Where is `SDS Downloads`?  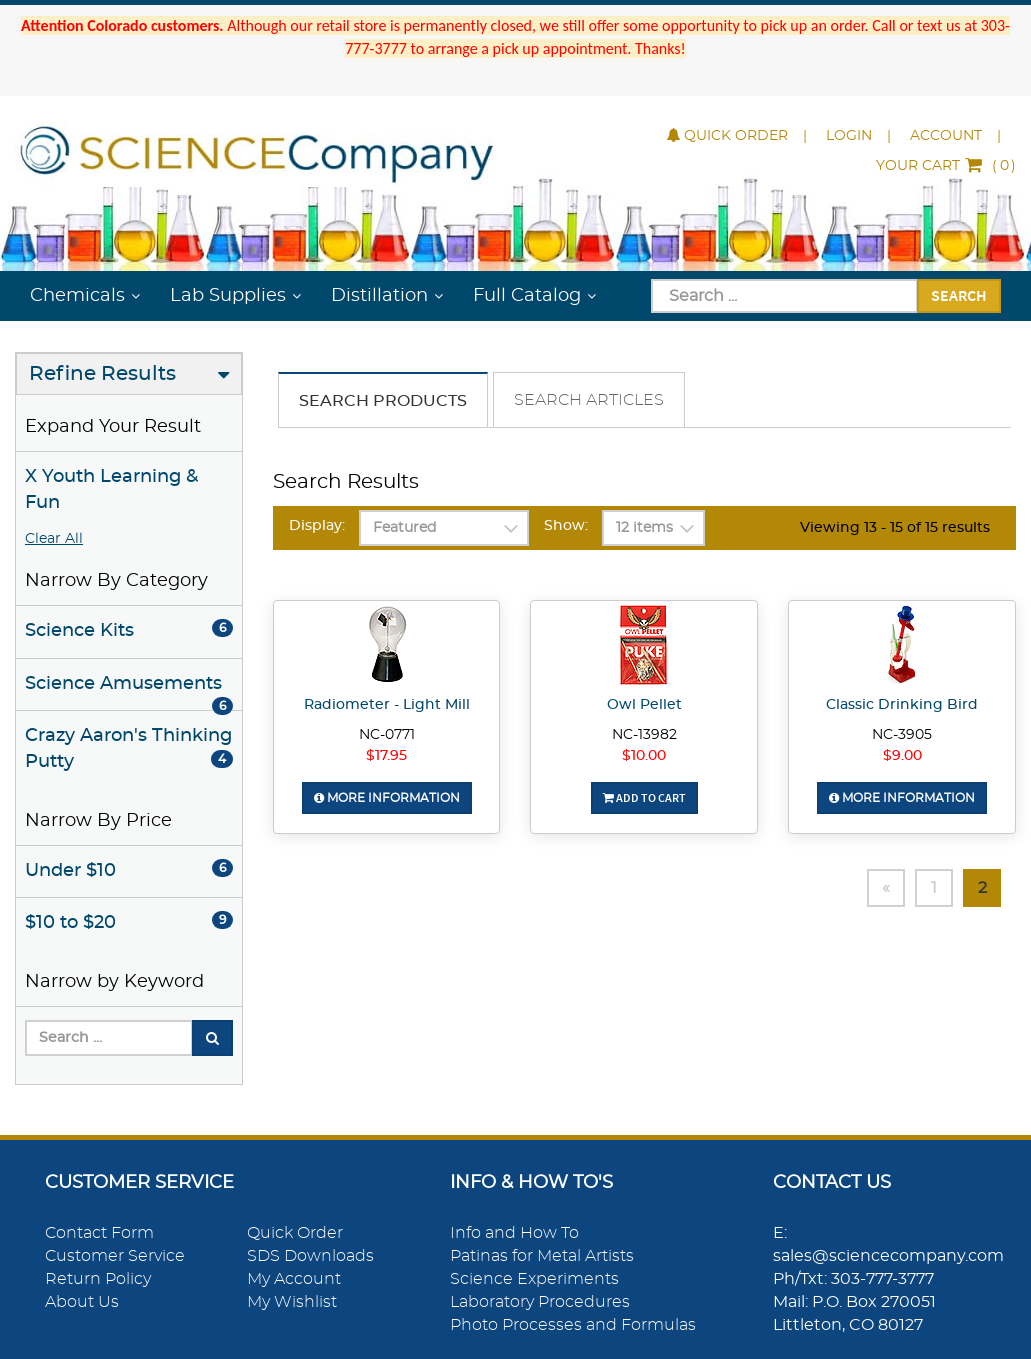
SDS Downloads is located at coordinates (310, 1256).